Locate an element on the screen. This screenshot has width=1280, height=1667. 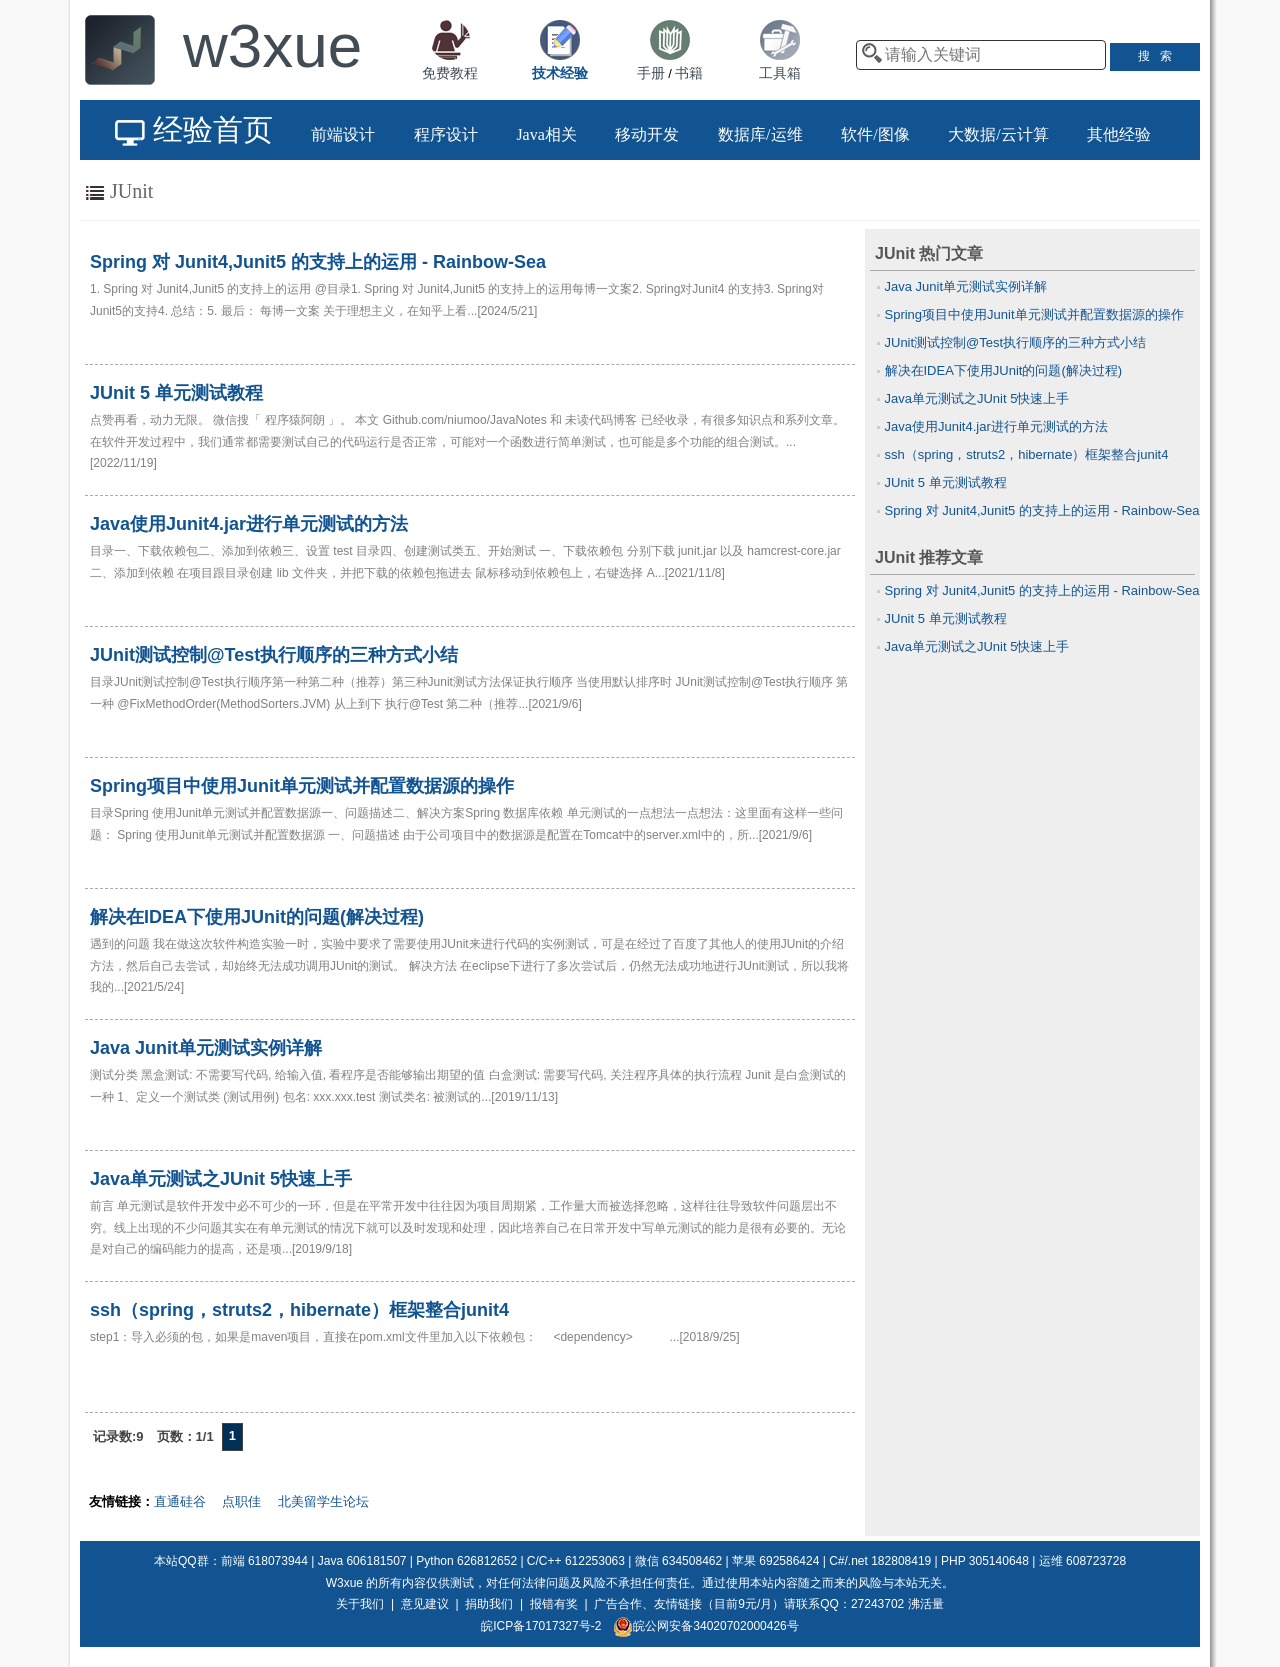
Java单元测试之JUnit 5快速上手 is located at coordinates (977, 398).